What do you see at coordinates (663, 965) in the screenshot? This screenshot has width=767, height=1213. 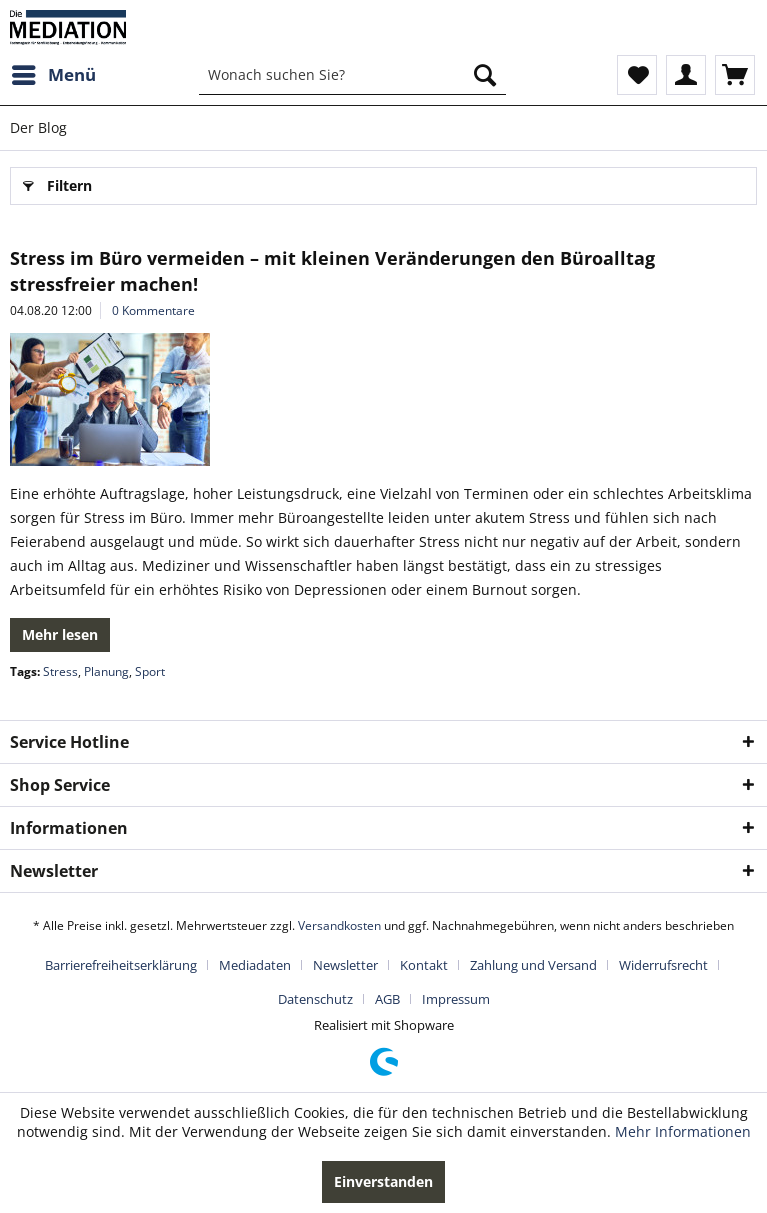 I see `Widerrufsrecht` at bounding box center [663, 965].